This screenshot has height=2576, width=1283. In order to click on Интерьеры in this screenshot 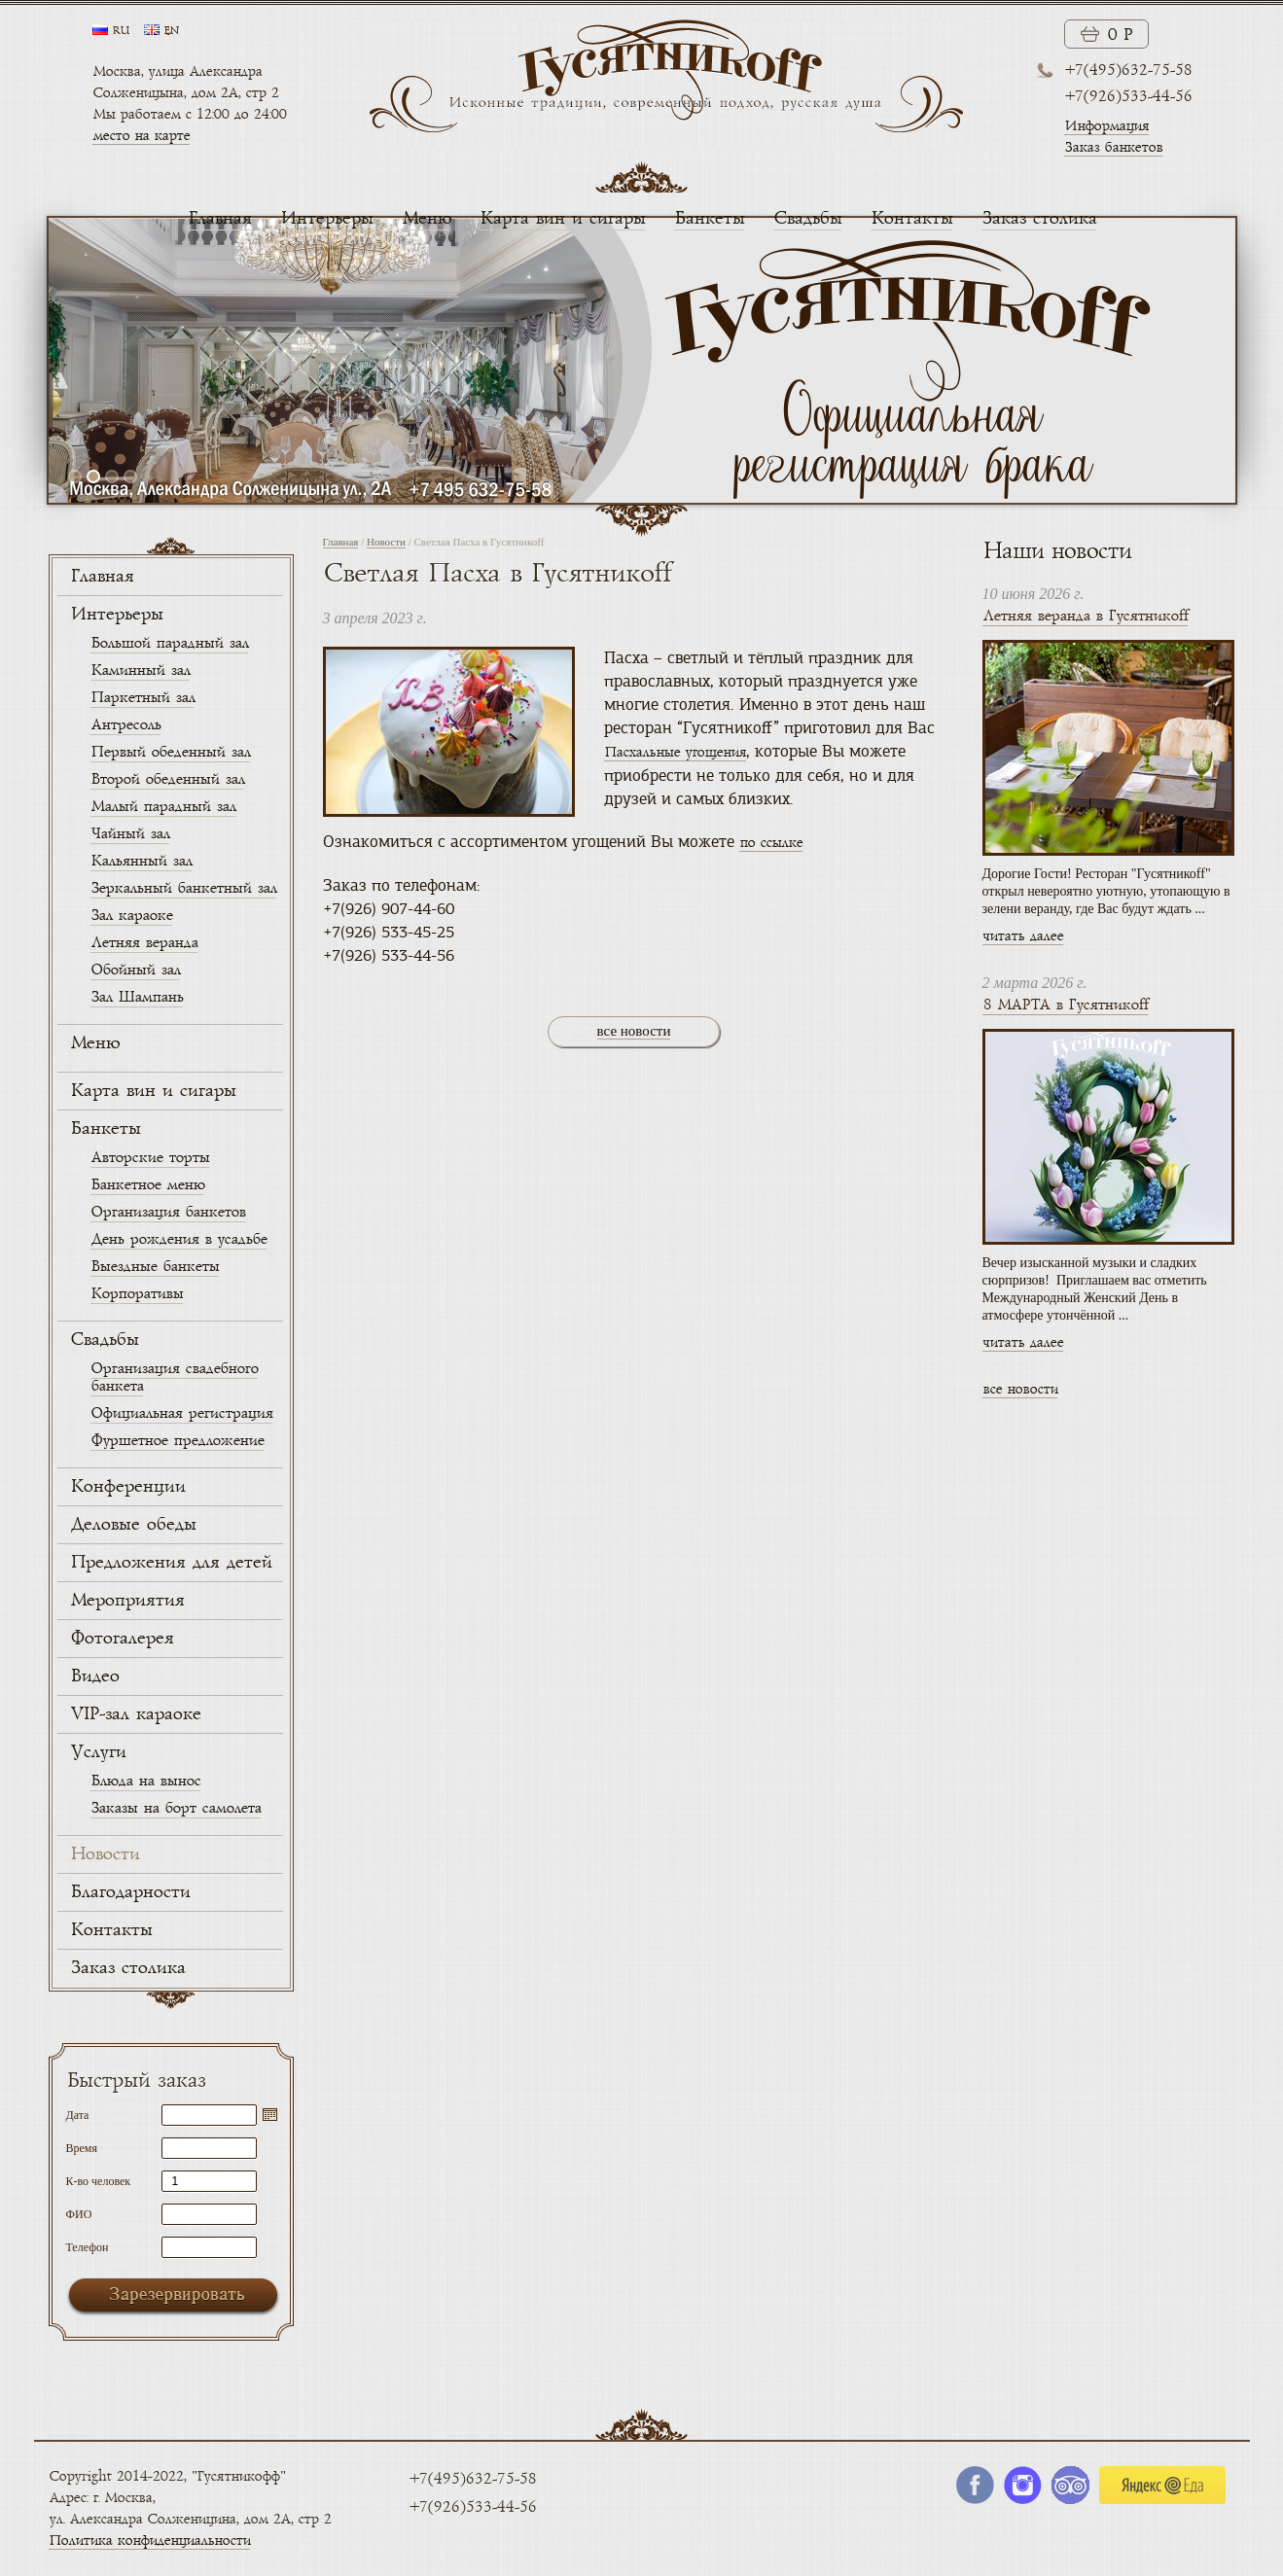, I will do `click(326, 218)`.